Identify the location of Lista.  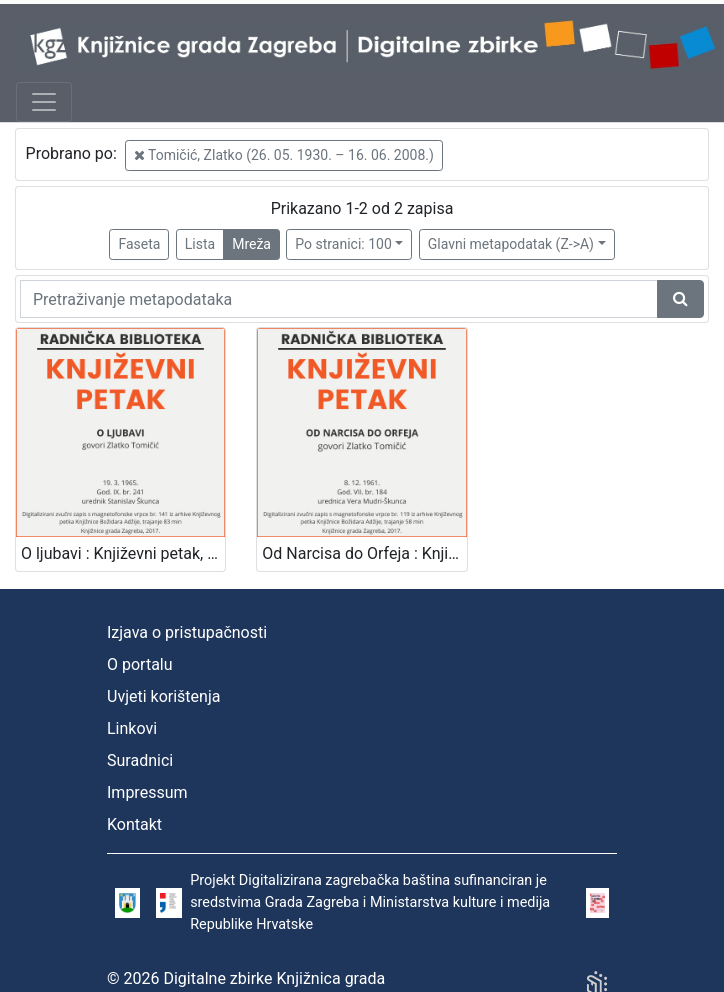
(200, 244).